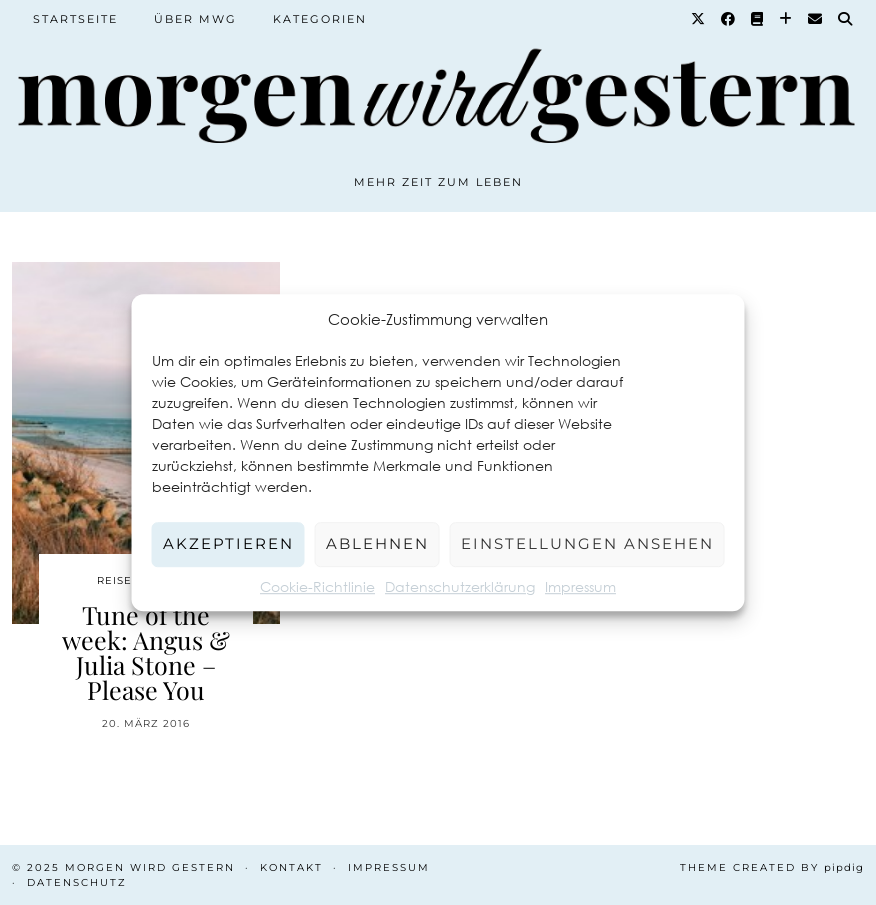  What do you see at coordinates (150, 867) in the screenshot?
I see `Morgen wird Gestern` at bounding box center [150, 867].